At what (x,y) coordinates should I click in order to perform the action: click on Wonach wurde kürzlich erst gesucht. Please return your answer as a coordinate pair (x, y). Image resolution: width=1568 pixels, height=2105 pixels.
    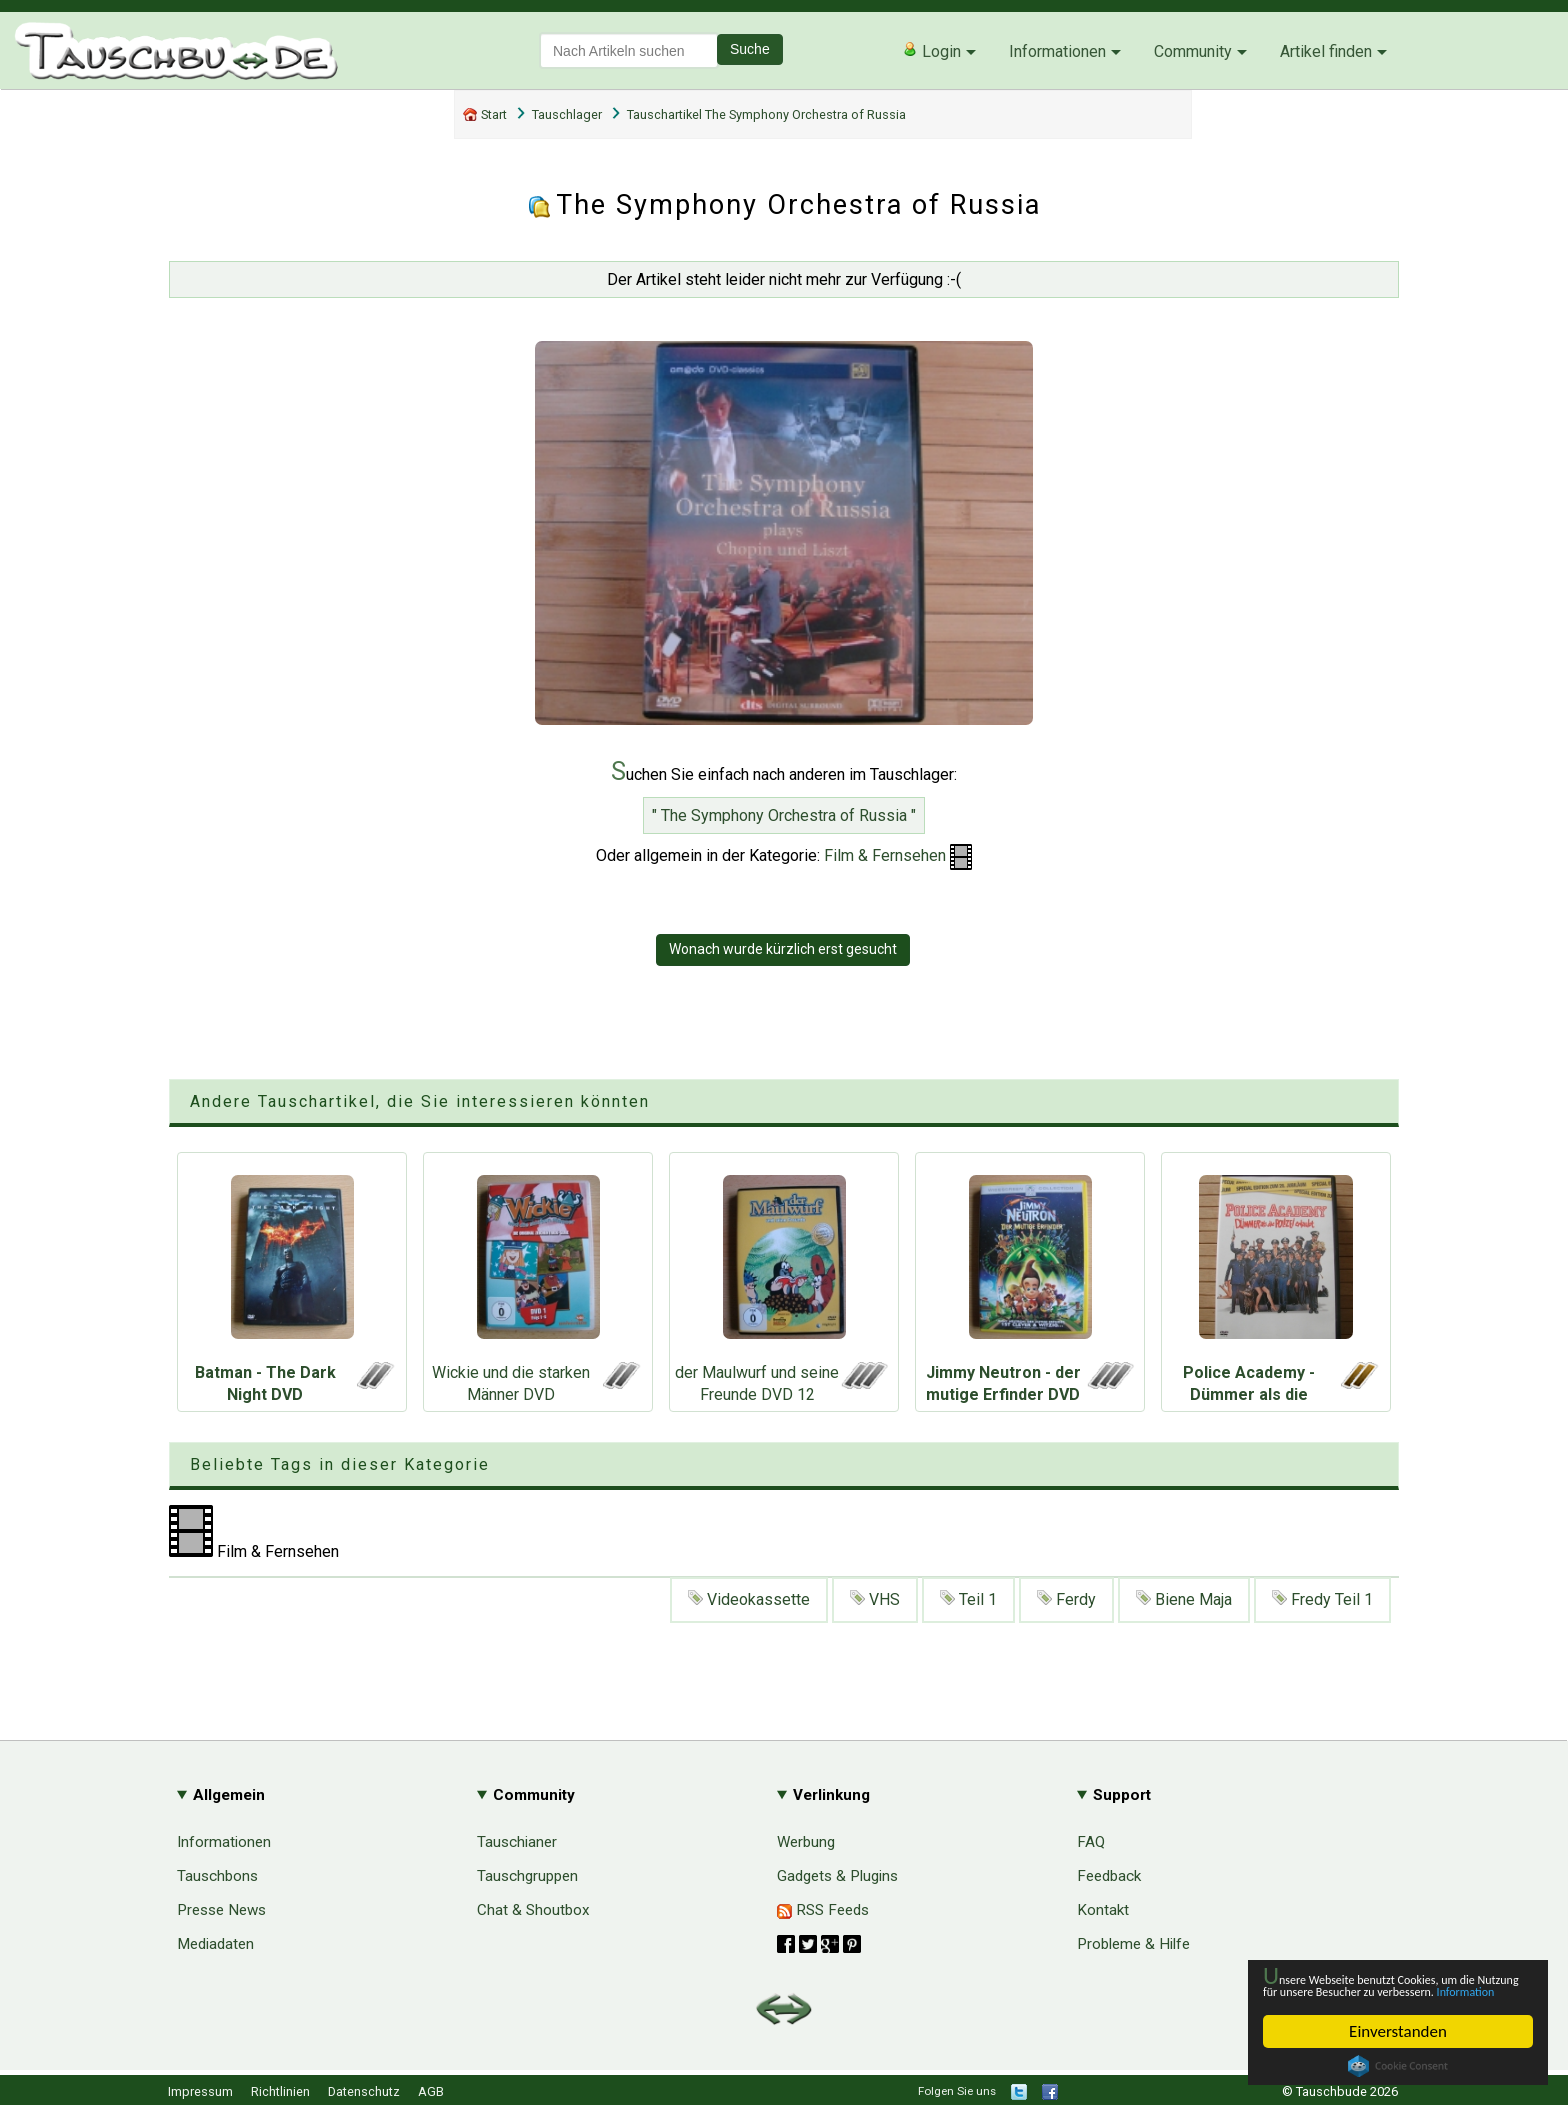
    Looking at the image, I should click on (783, 949).